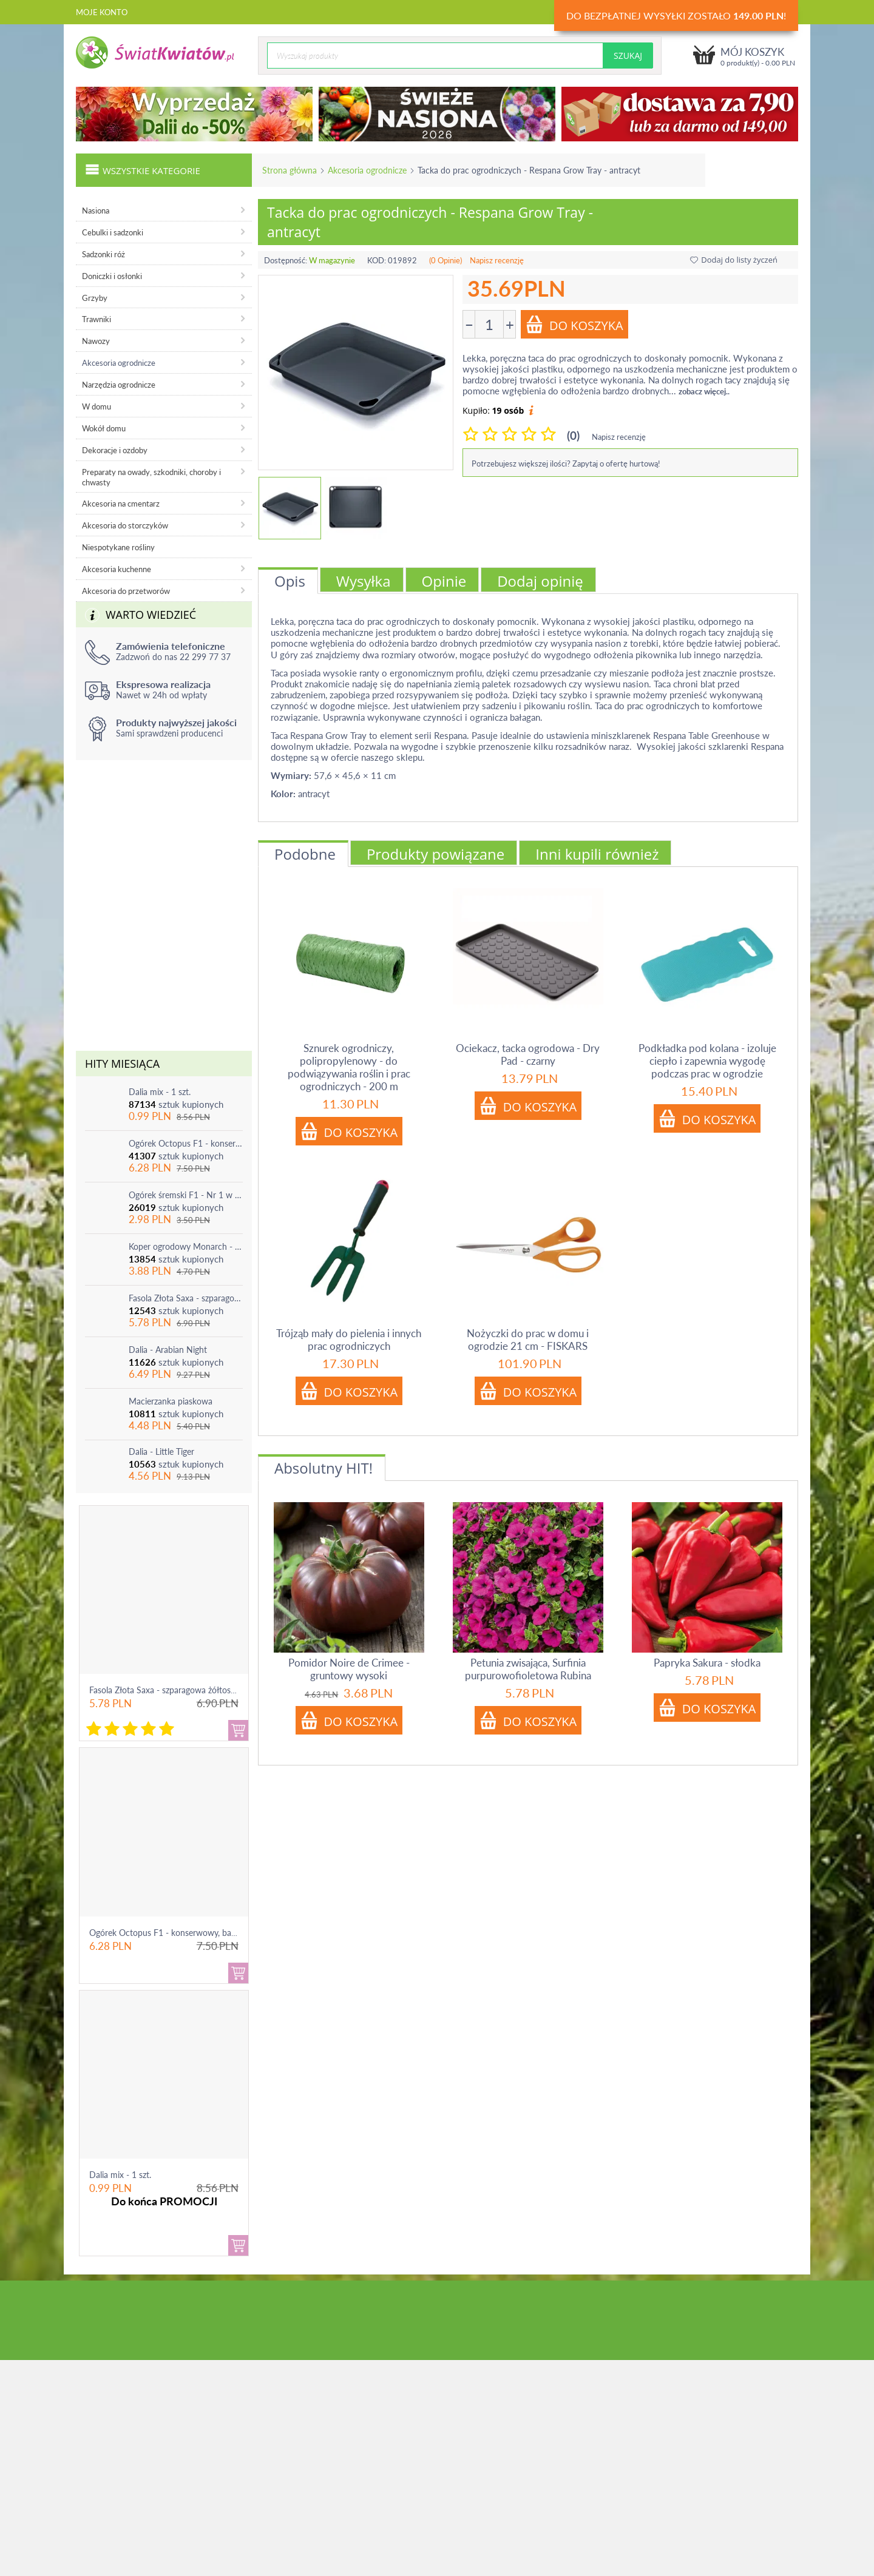  I want to click on Dekoracje i ozdoby, so click(114, 450).